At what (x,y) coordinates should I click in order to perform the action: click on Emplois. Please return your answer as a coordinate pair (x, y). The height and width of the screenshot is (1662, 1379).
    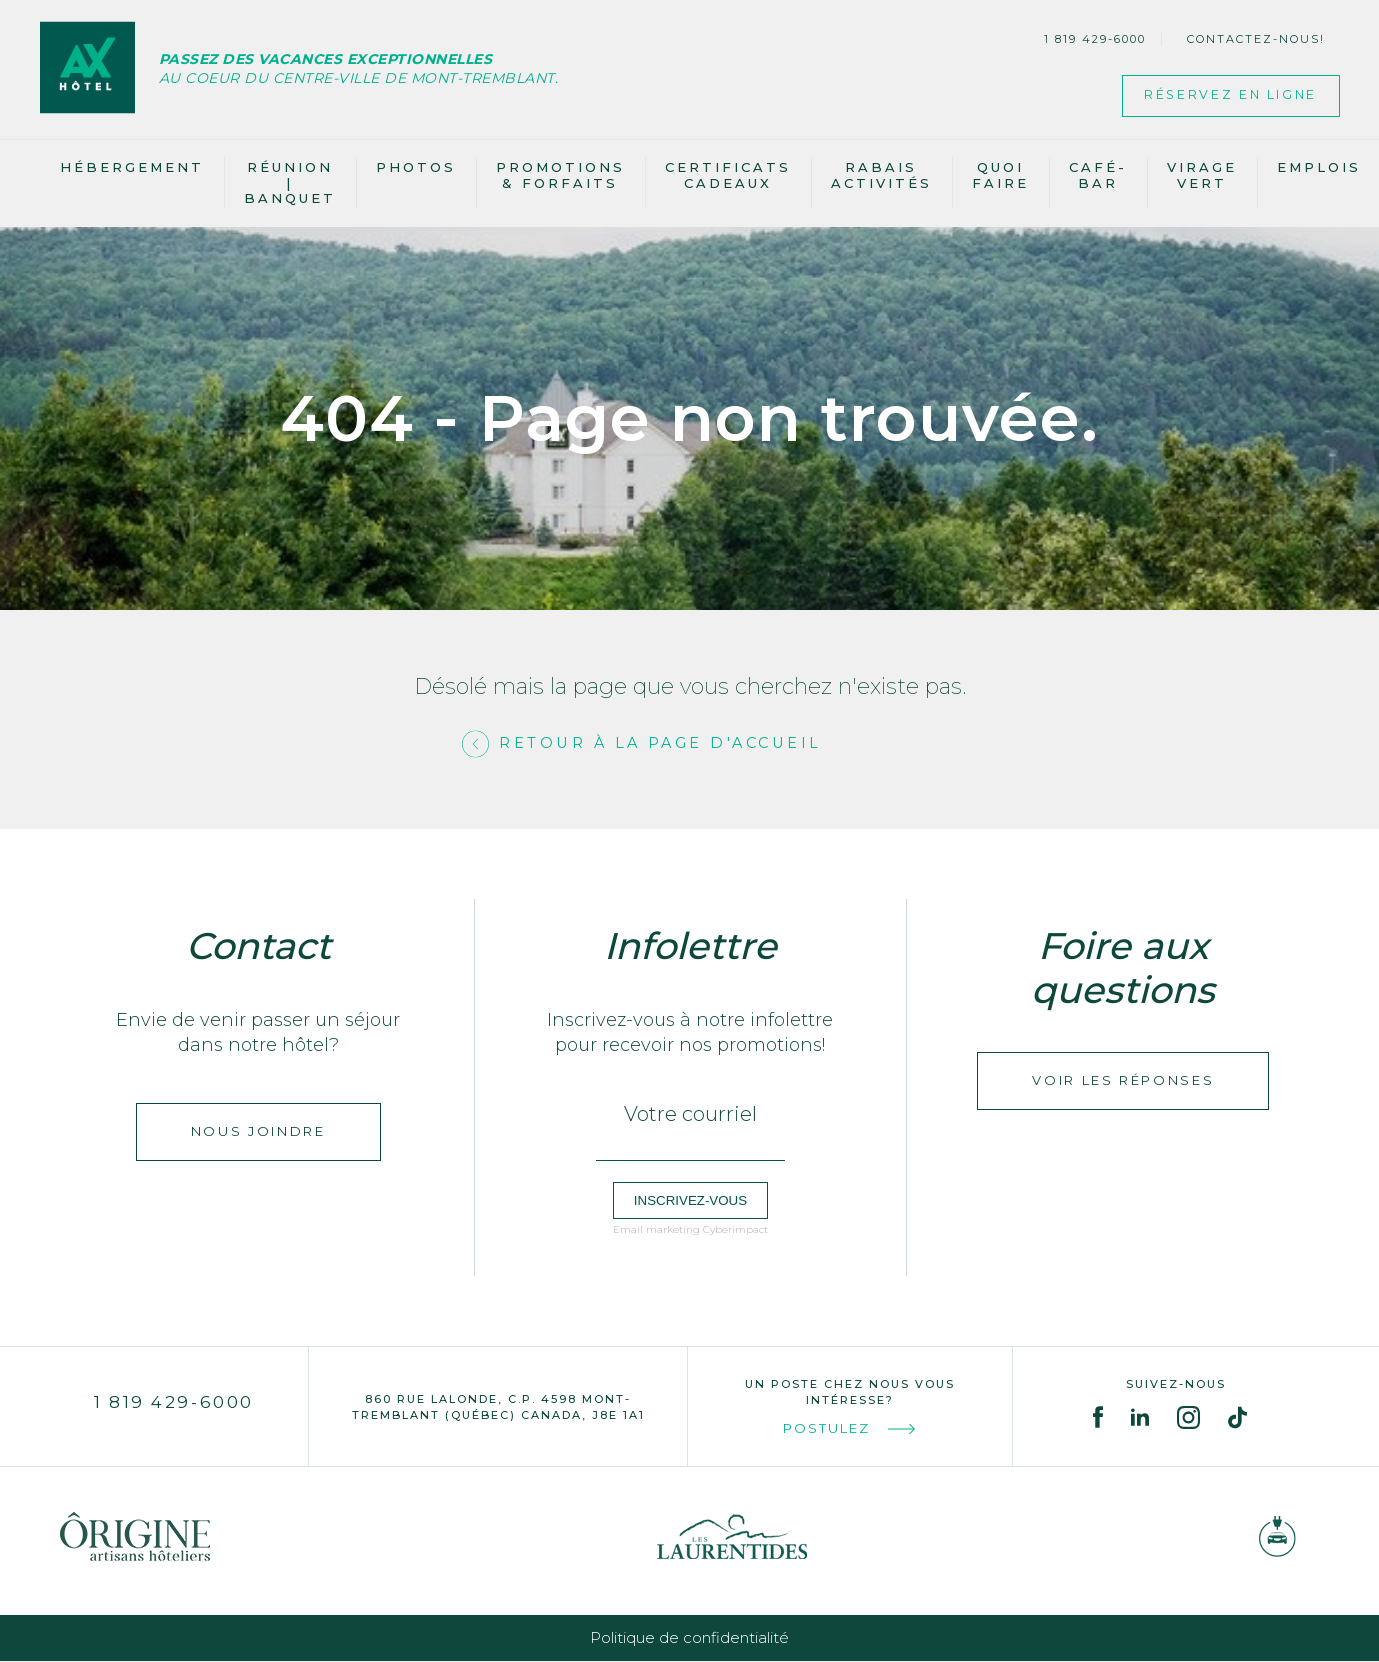
    Looking at the image, I should click on (1319, 167).